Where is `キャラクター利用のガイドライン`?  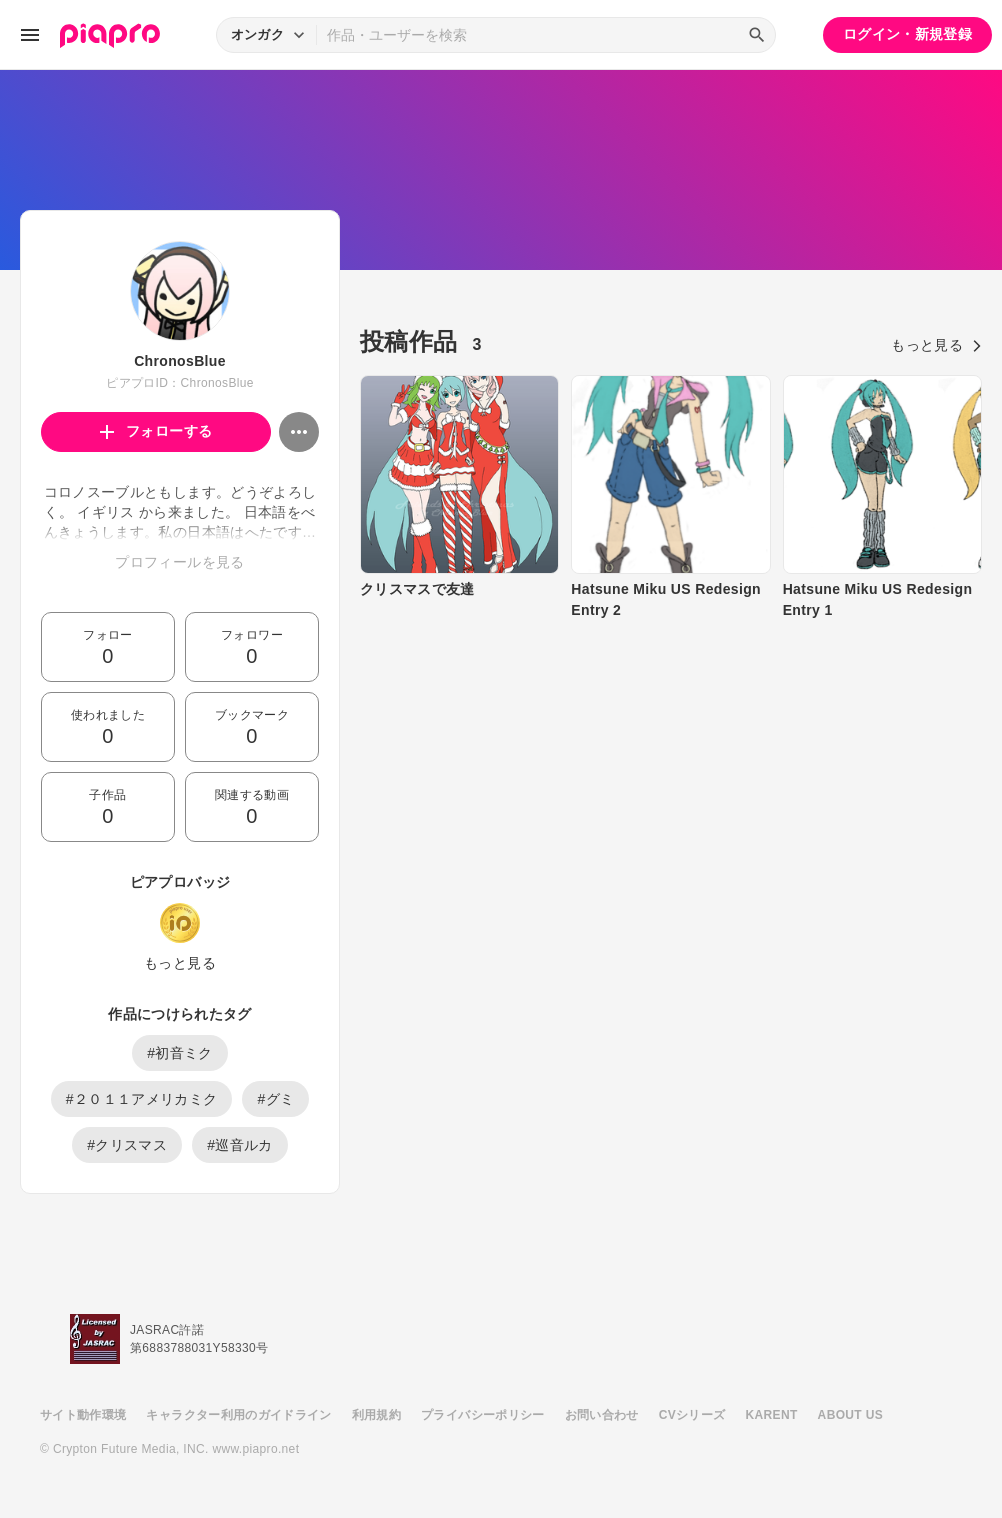 キャラクター利用のガイドライン is located at coordinates (238, 1415).